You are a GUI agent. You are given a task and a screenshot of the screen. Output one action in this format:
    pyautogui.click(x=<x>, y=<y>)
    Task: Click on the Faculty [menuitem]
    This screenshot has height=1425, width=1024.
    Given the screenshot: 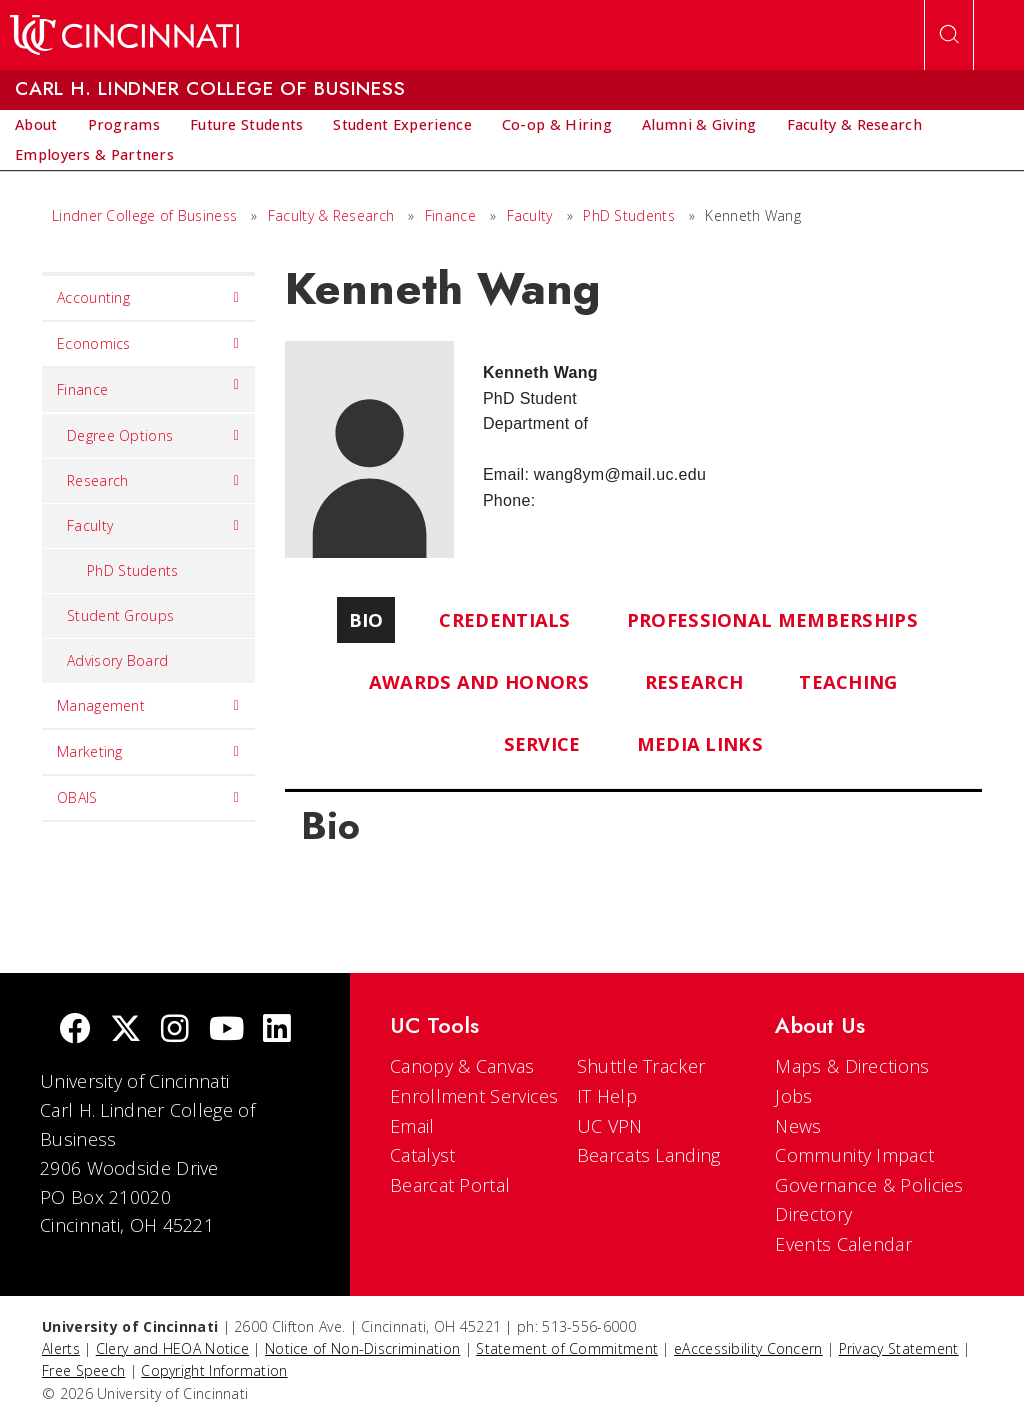 What is the action you would take?
    pyautogui.click(x=153, y=526)
    